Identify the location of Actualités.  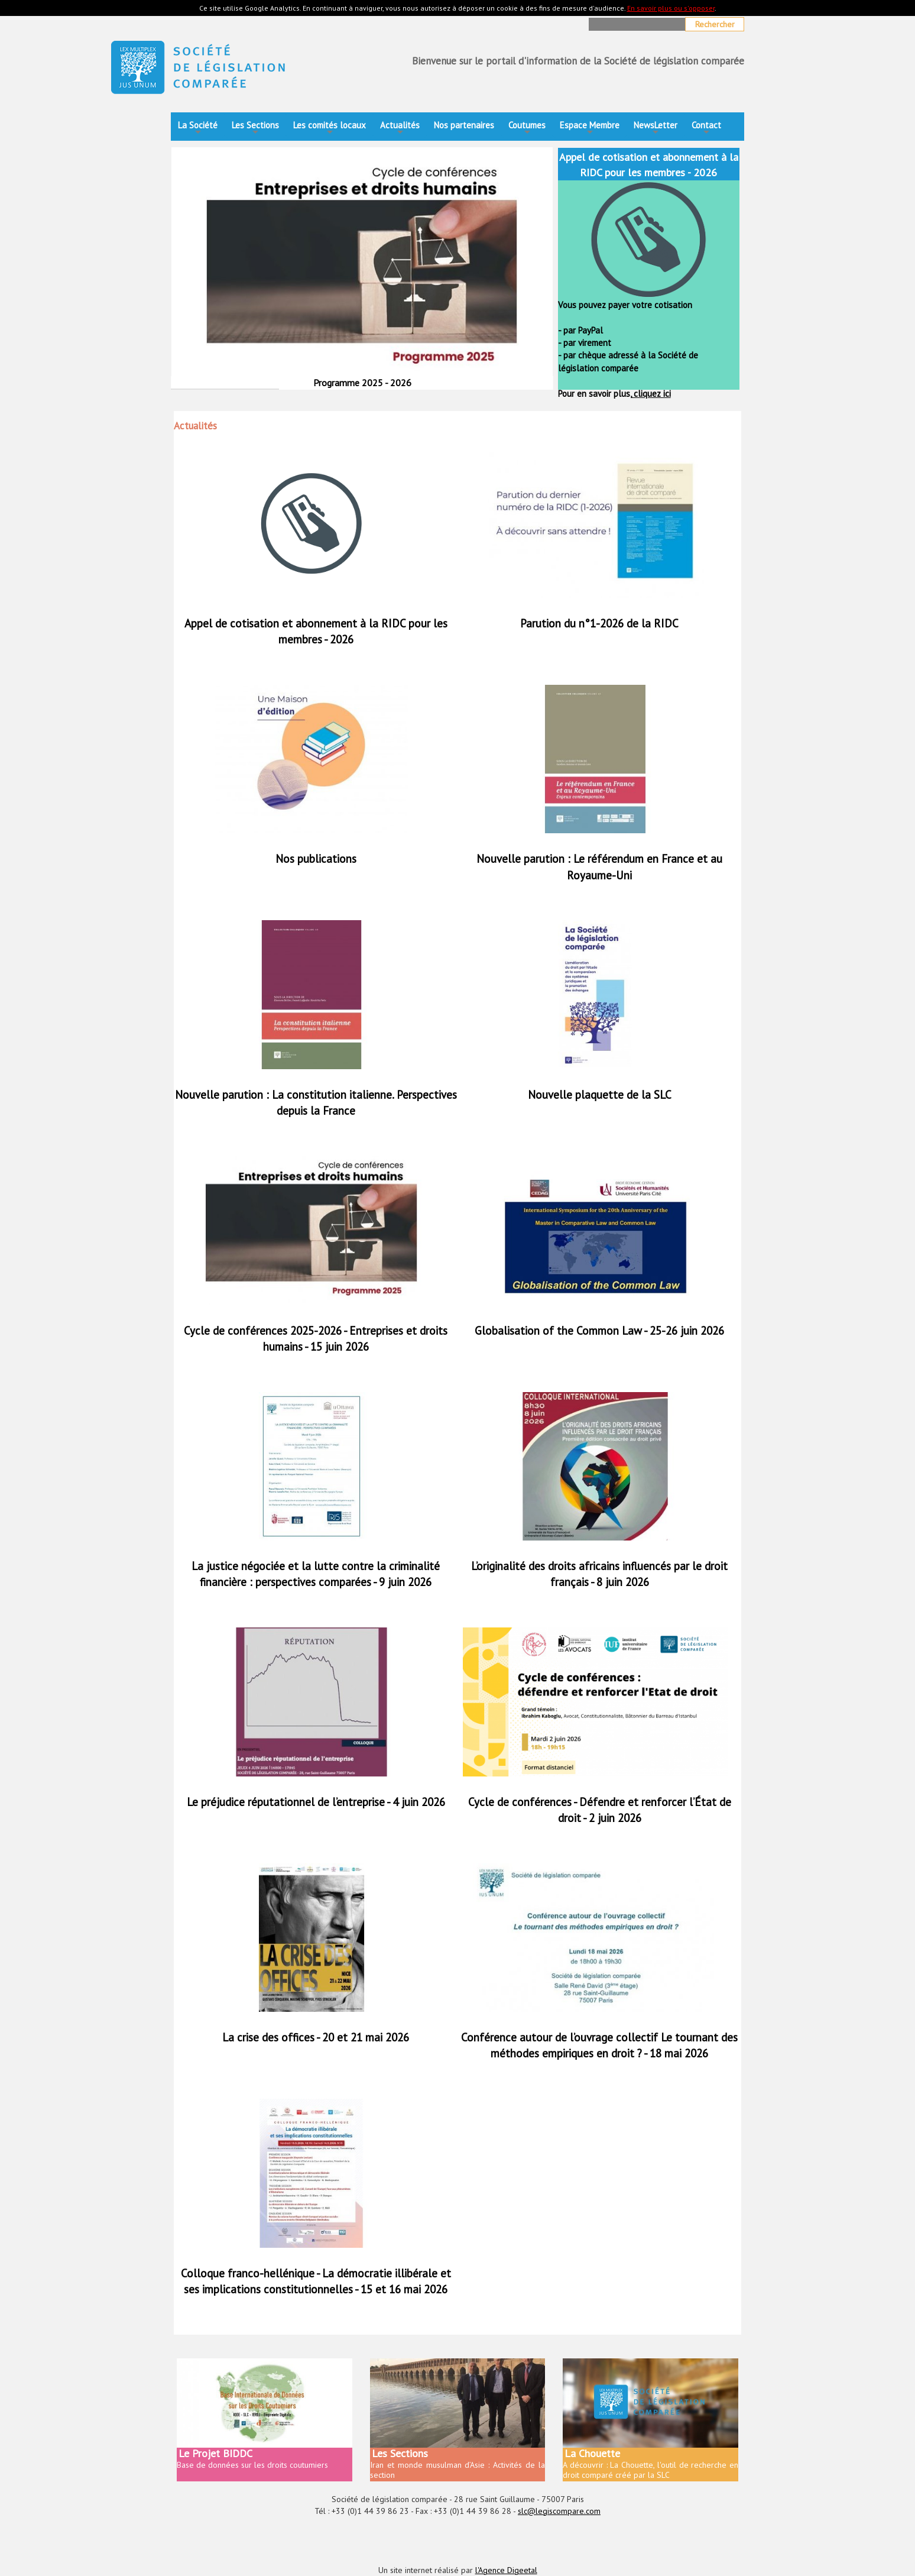
(400, 128).